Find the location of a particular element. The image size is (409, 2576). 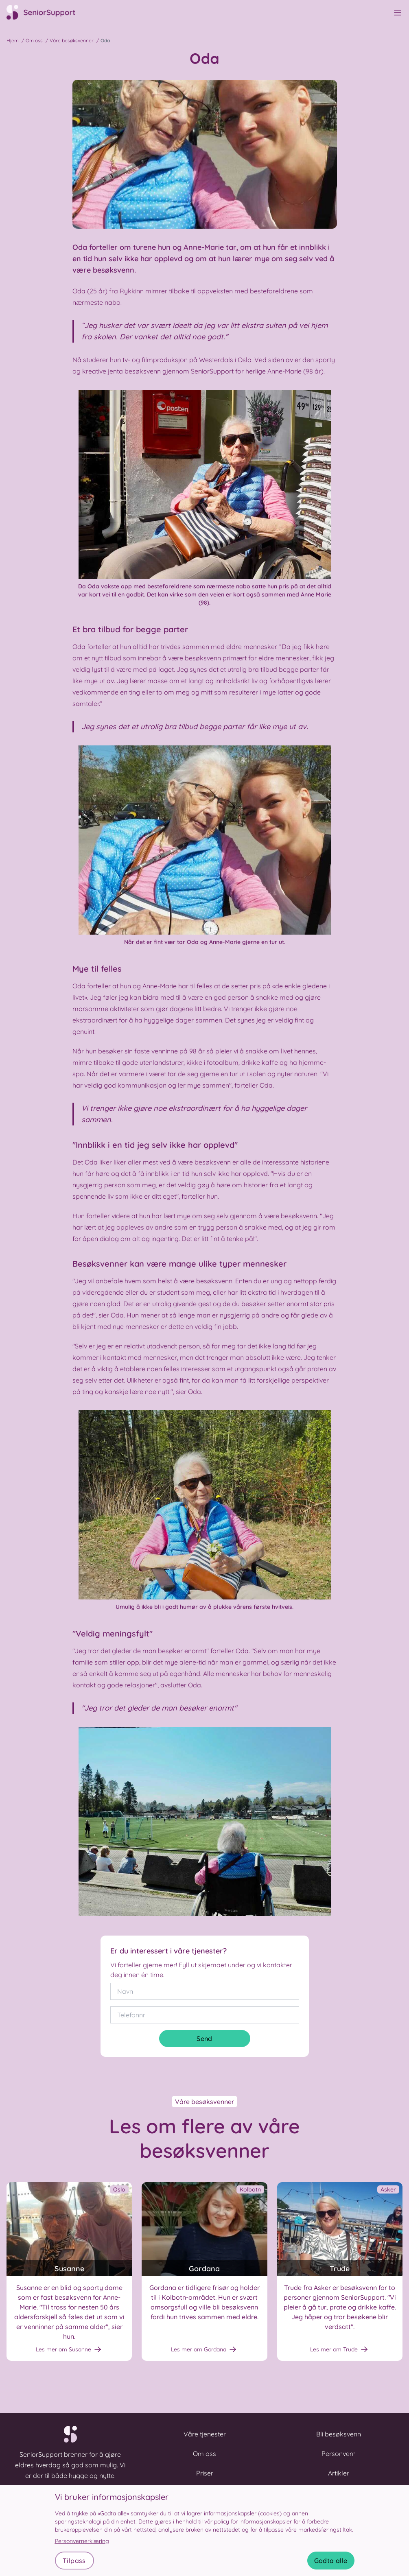

Personvern is located at coordinates (339, 2453).